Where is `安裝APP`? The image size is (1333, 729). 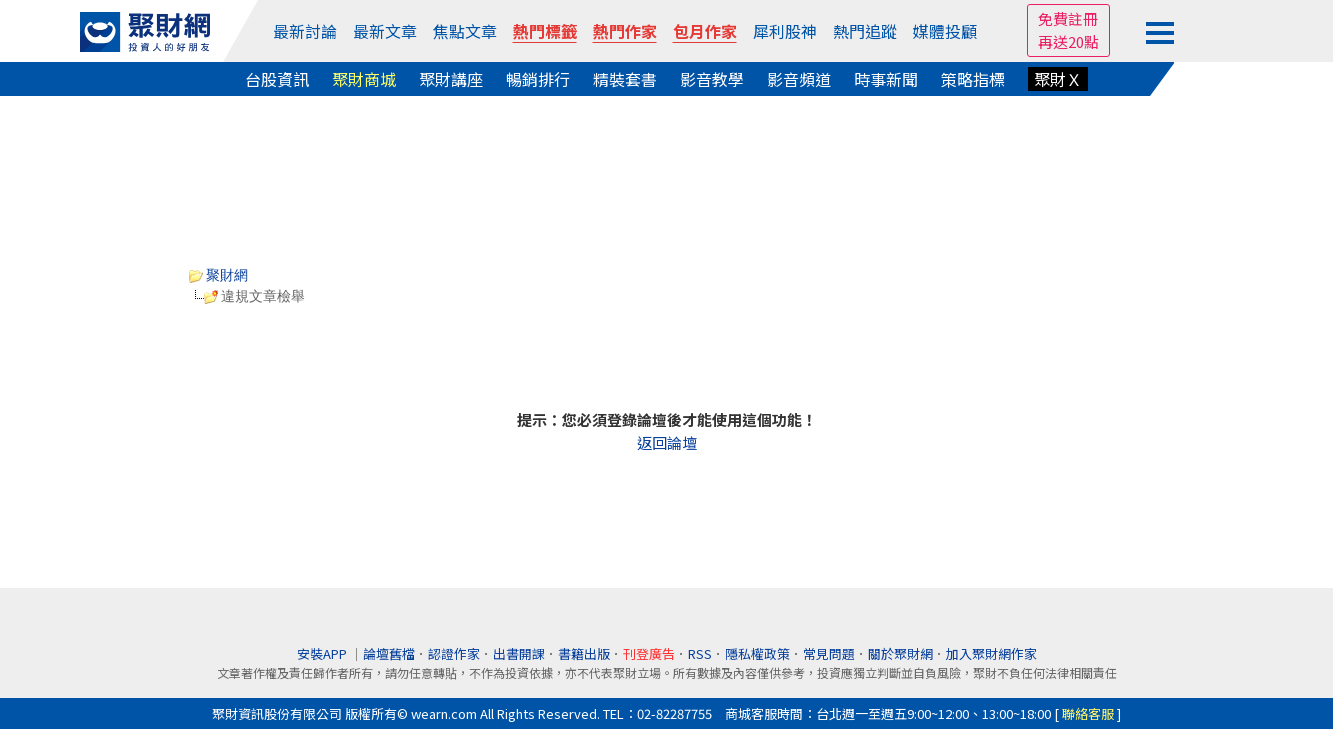
安裝APP is located at coordinates (323, 653).